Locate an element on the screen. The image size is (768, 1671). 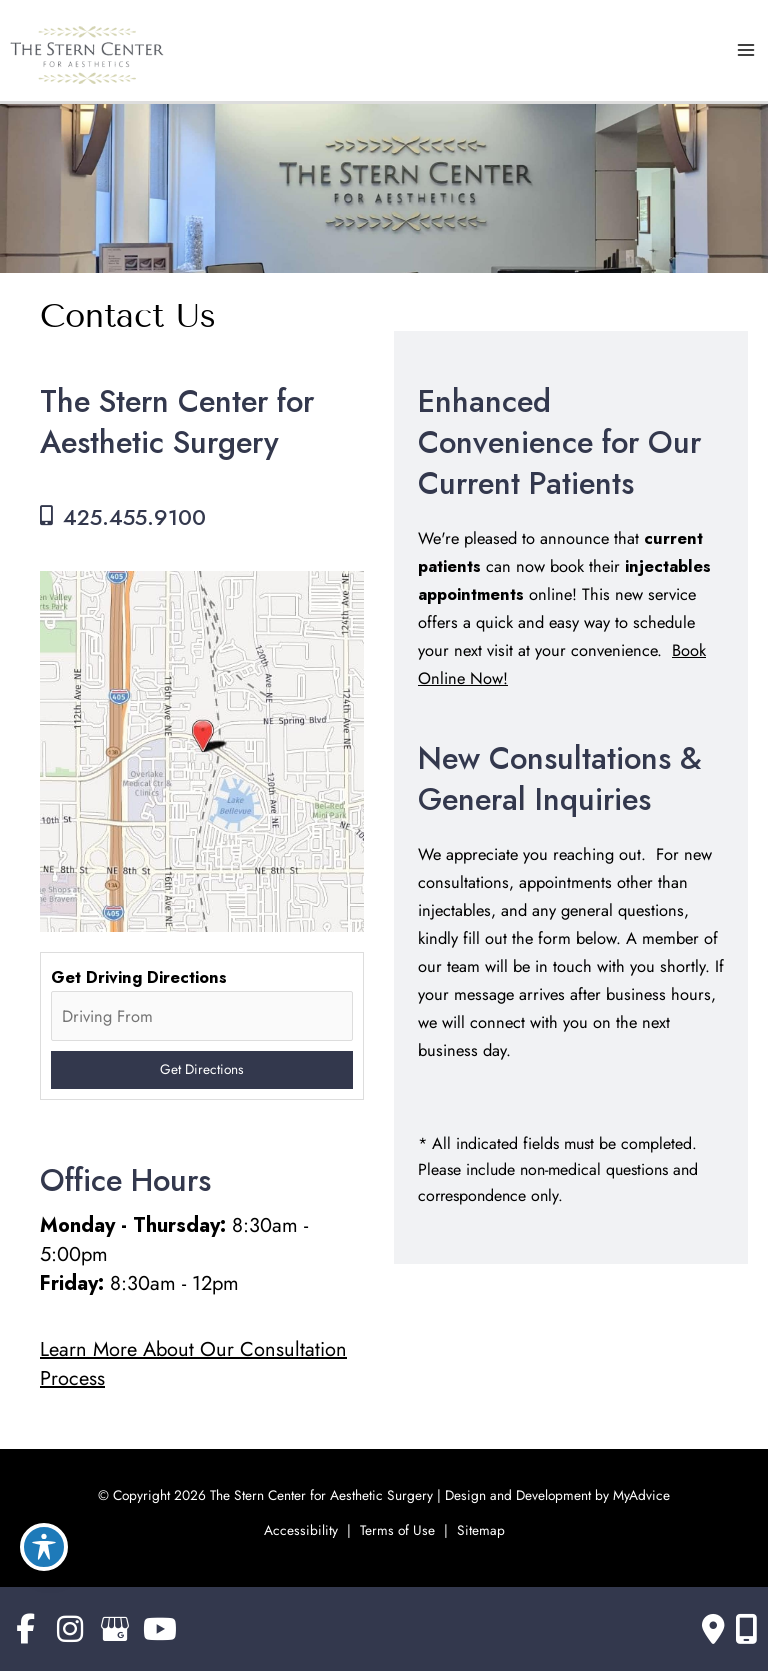
[Toggle Accessibility Toolbar] is located at coordinates (44, 1547).